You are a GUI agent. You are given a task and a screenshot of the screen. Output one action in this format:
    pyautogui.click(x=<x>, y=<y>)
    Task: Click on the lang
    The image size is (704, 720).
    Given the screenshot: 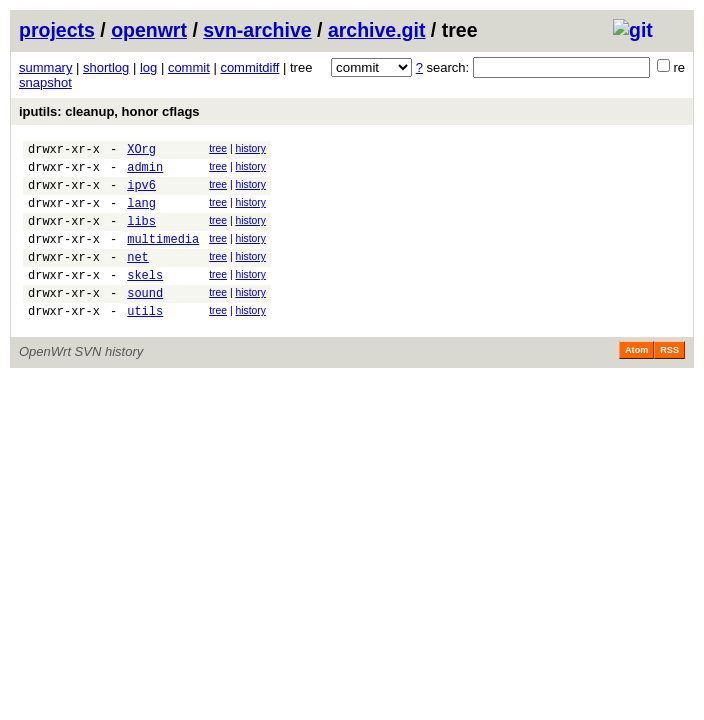 What is the action you would take?
    pyautogui.click(x=141, y=214)
    